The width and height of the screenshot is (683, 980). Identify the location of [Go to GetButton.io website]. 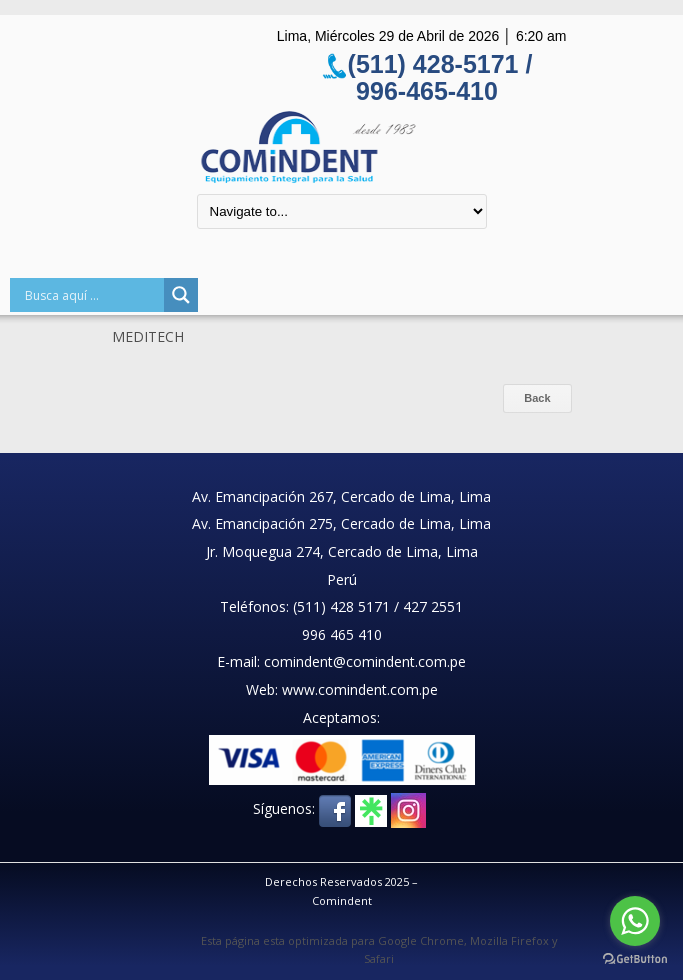
(635, 959).